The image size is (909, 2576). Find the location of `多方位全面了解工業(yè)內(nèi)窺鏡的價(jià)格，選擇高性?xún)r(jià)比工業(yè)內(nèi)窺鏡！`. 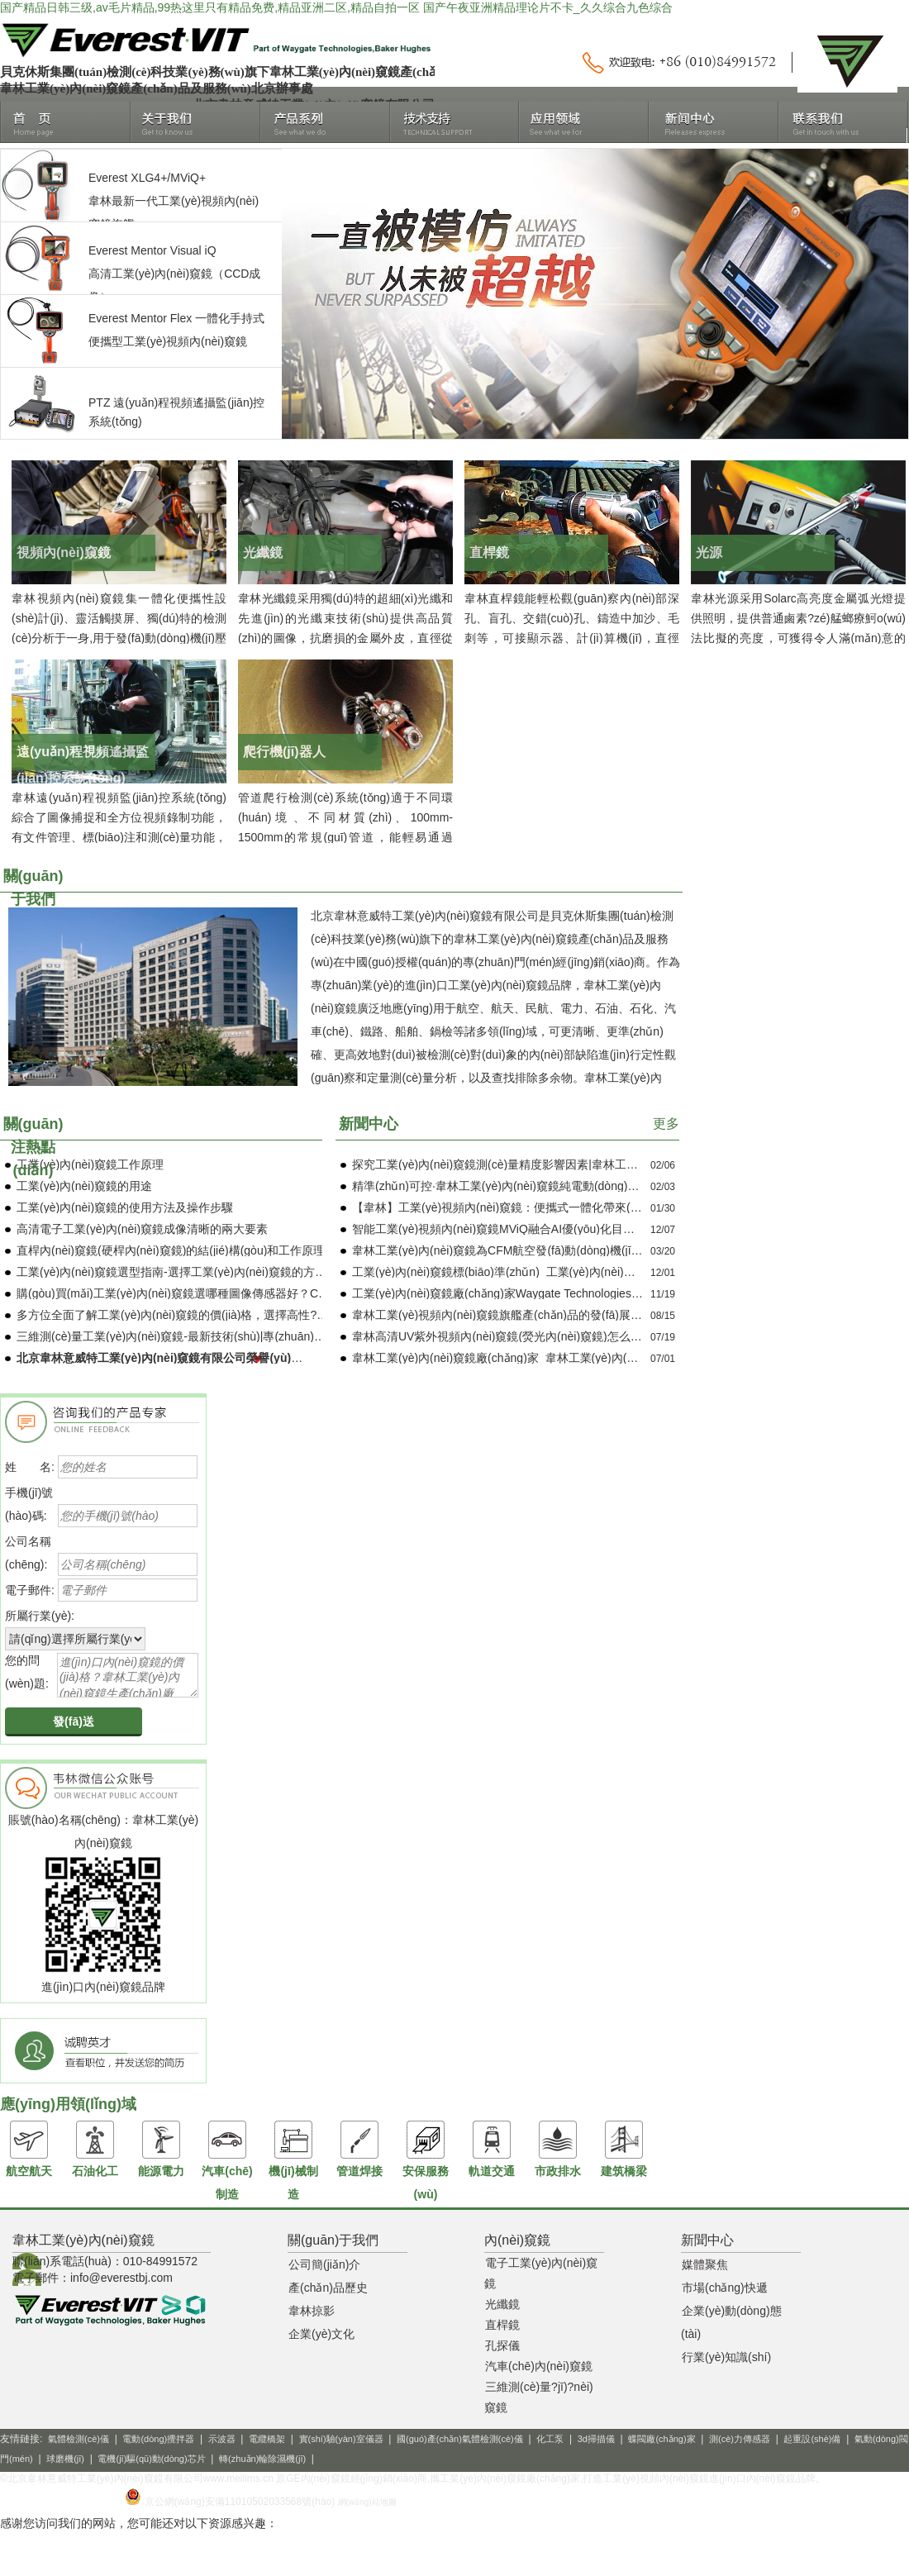

多方位全面了解工業(yè)內(nèi)窺鏡的價(jià)格，選擇高性?xún)r(jià)比工業(yè)內(nèi)窺鏡！ is located at coordinates (252, 1314).